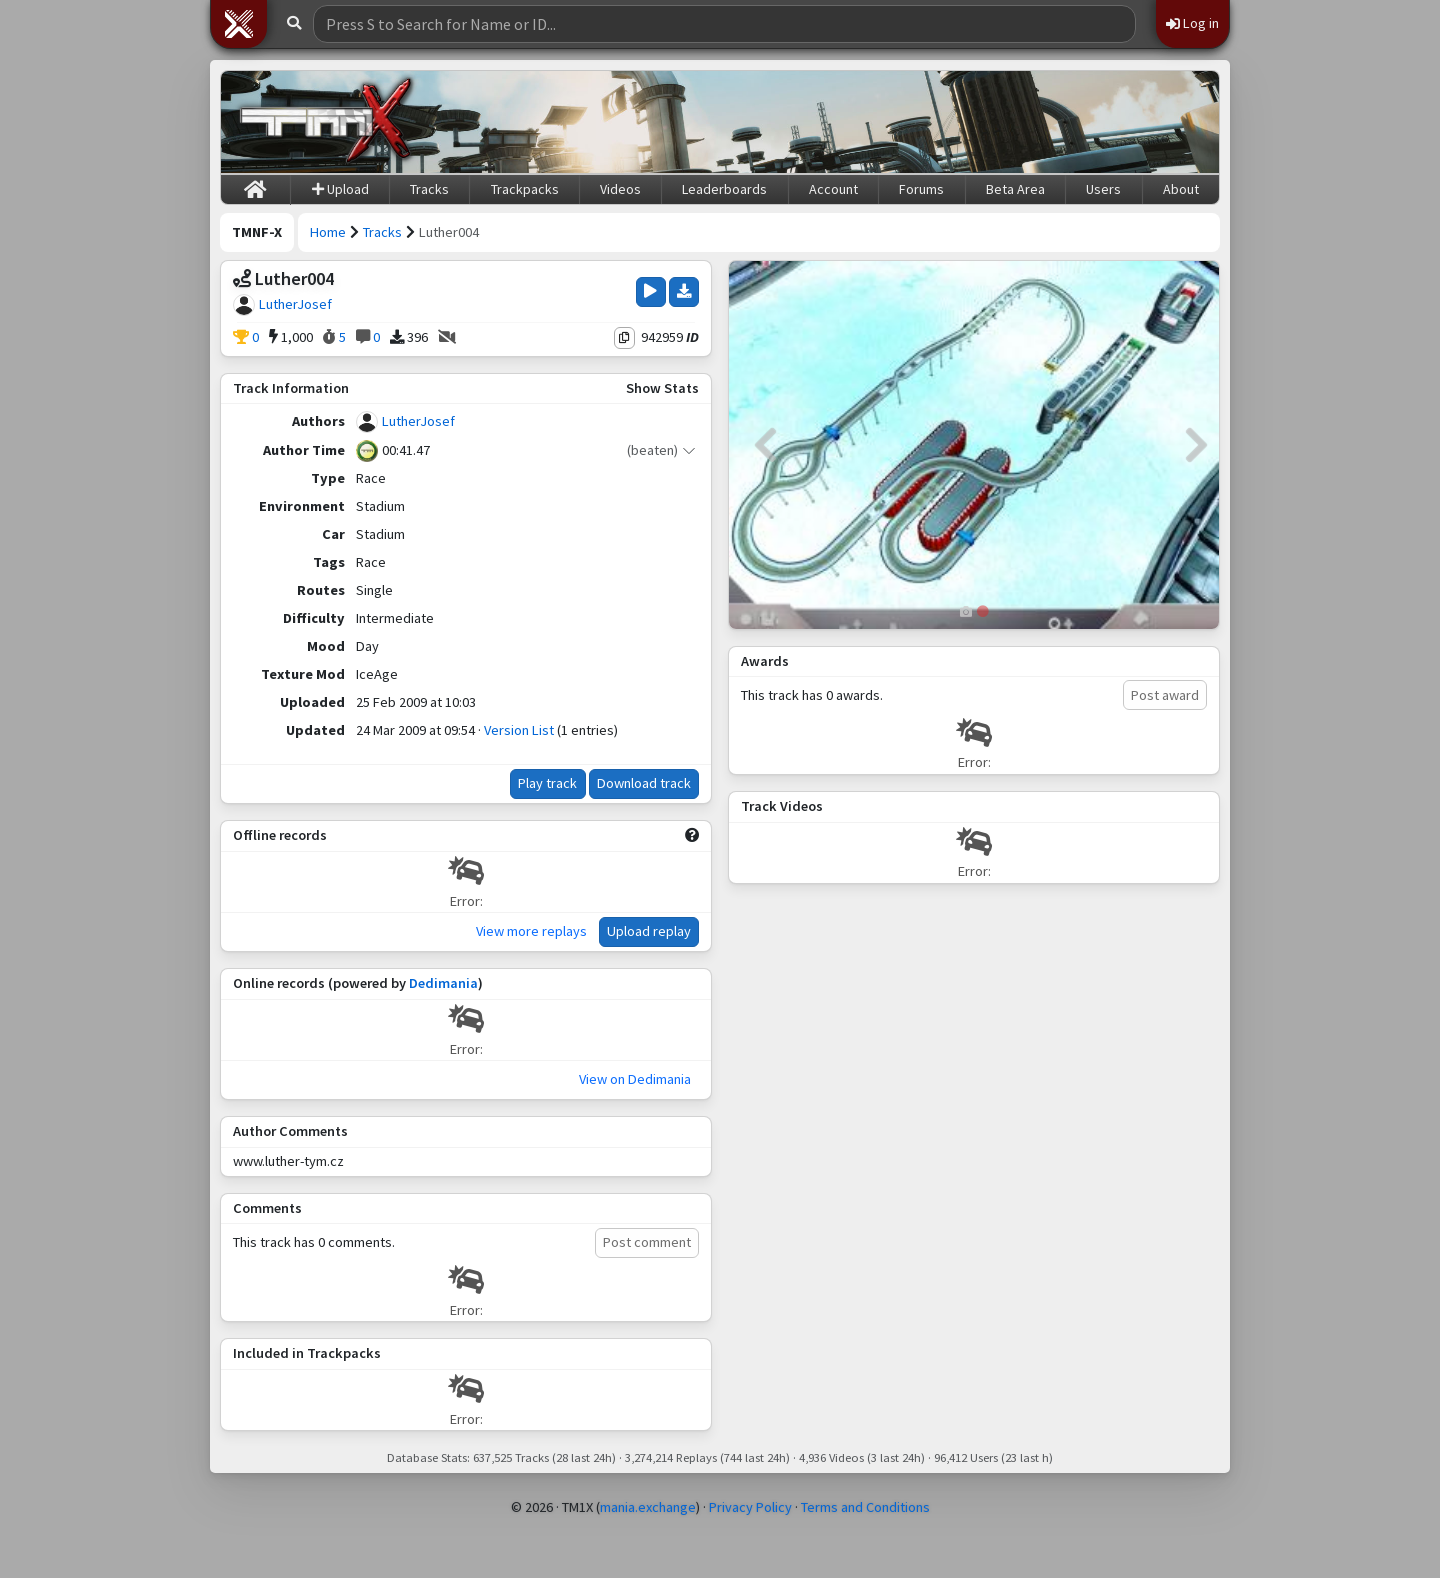  What do you see at coordinates (1103, 189) in the screenshot?
I see `Users` at bounding box center [1103, 189].